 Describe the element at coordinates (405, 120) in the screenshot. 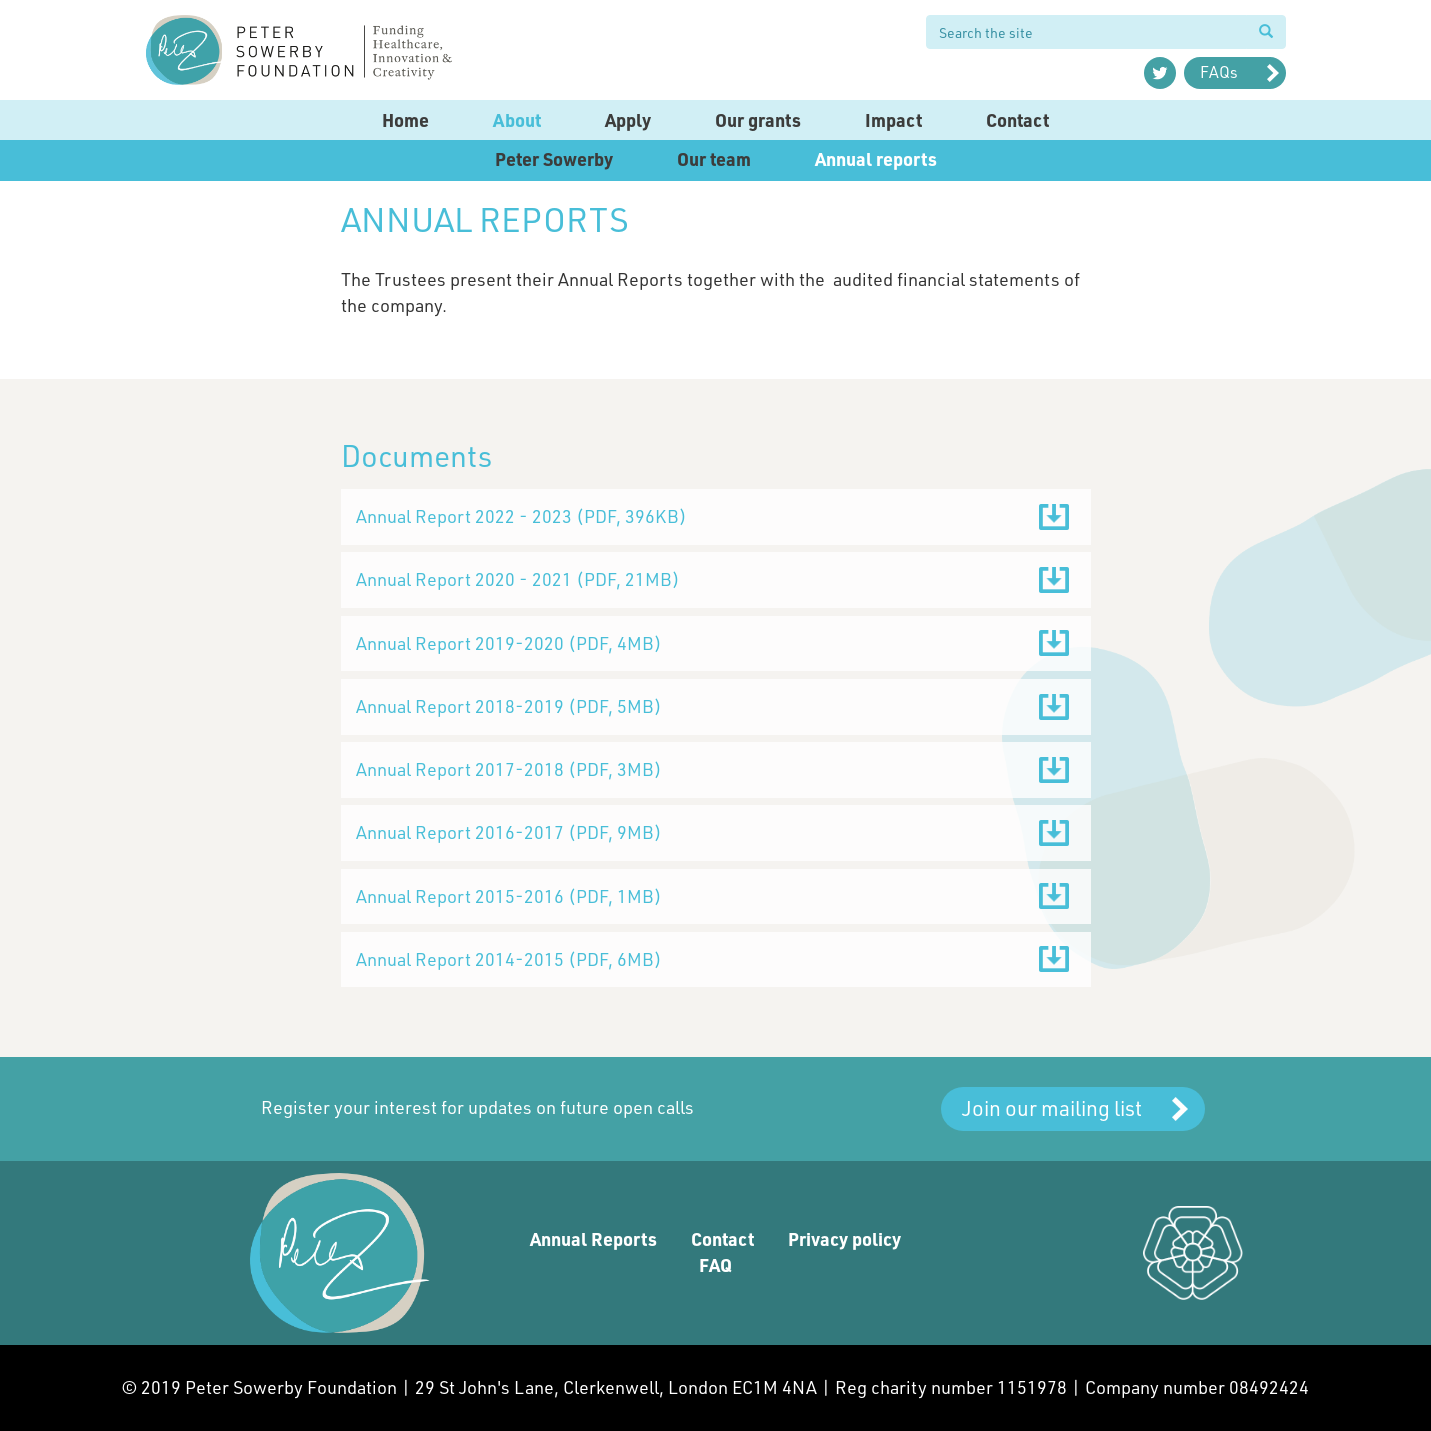

I see `Home` at that location.